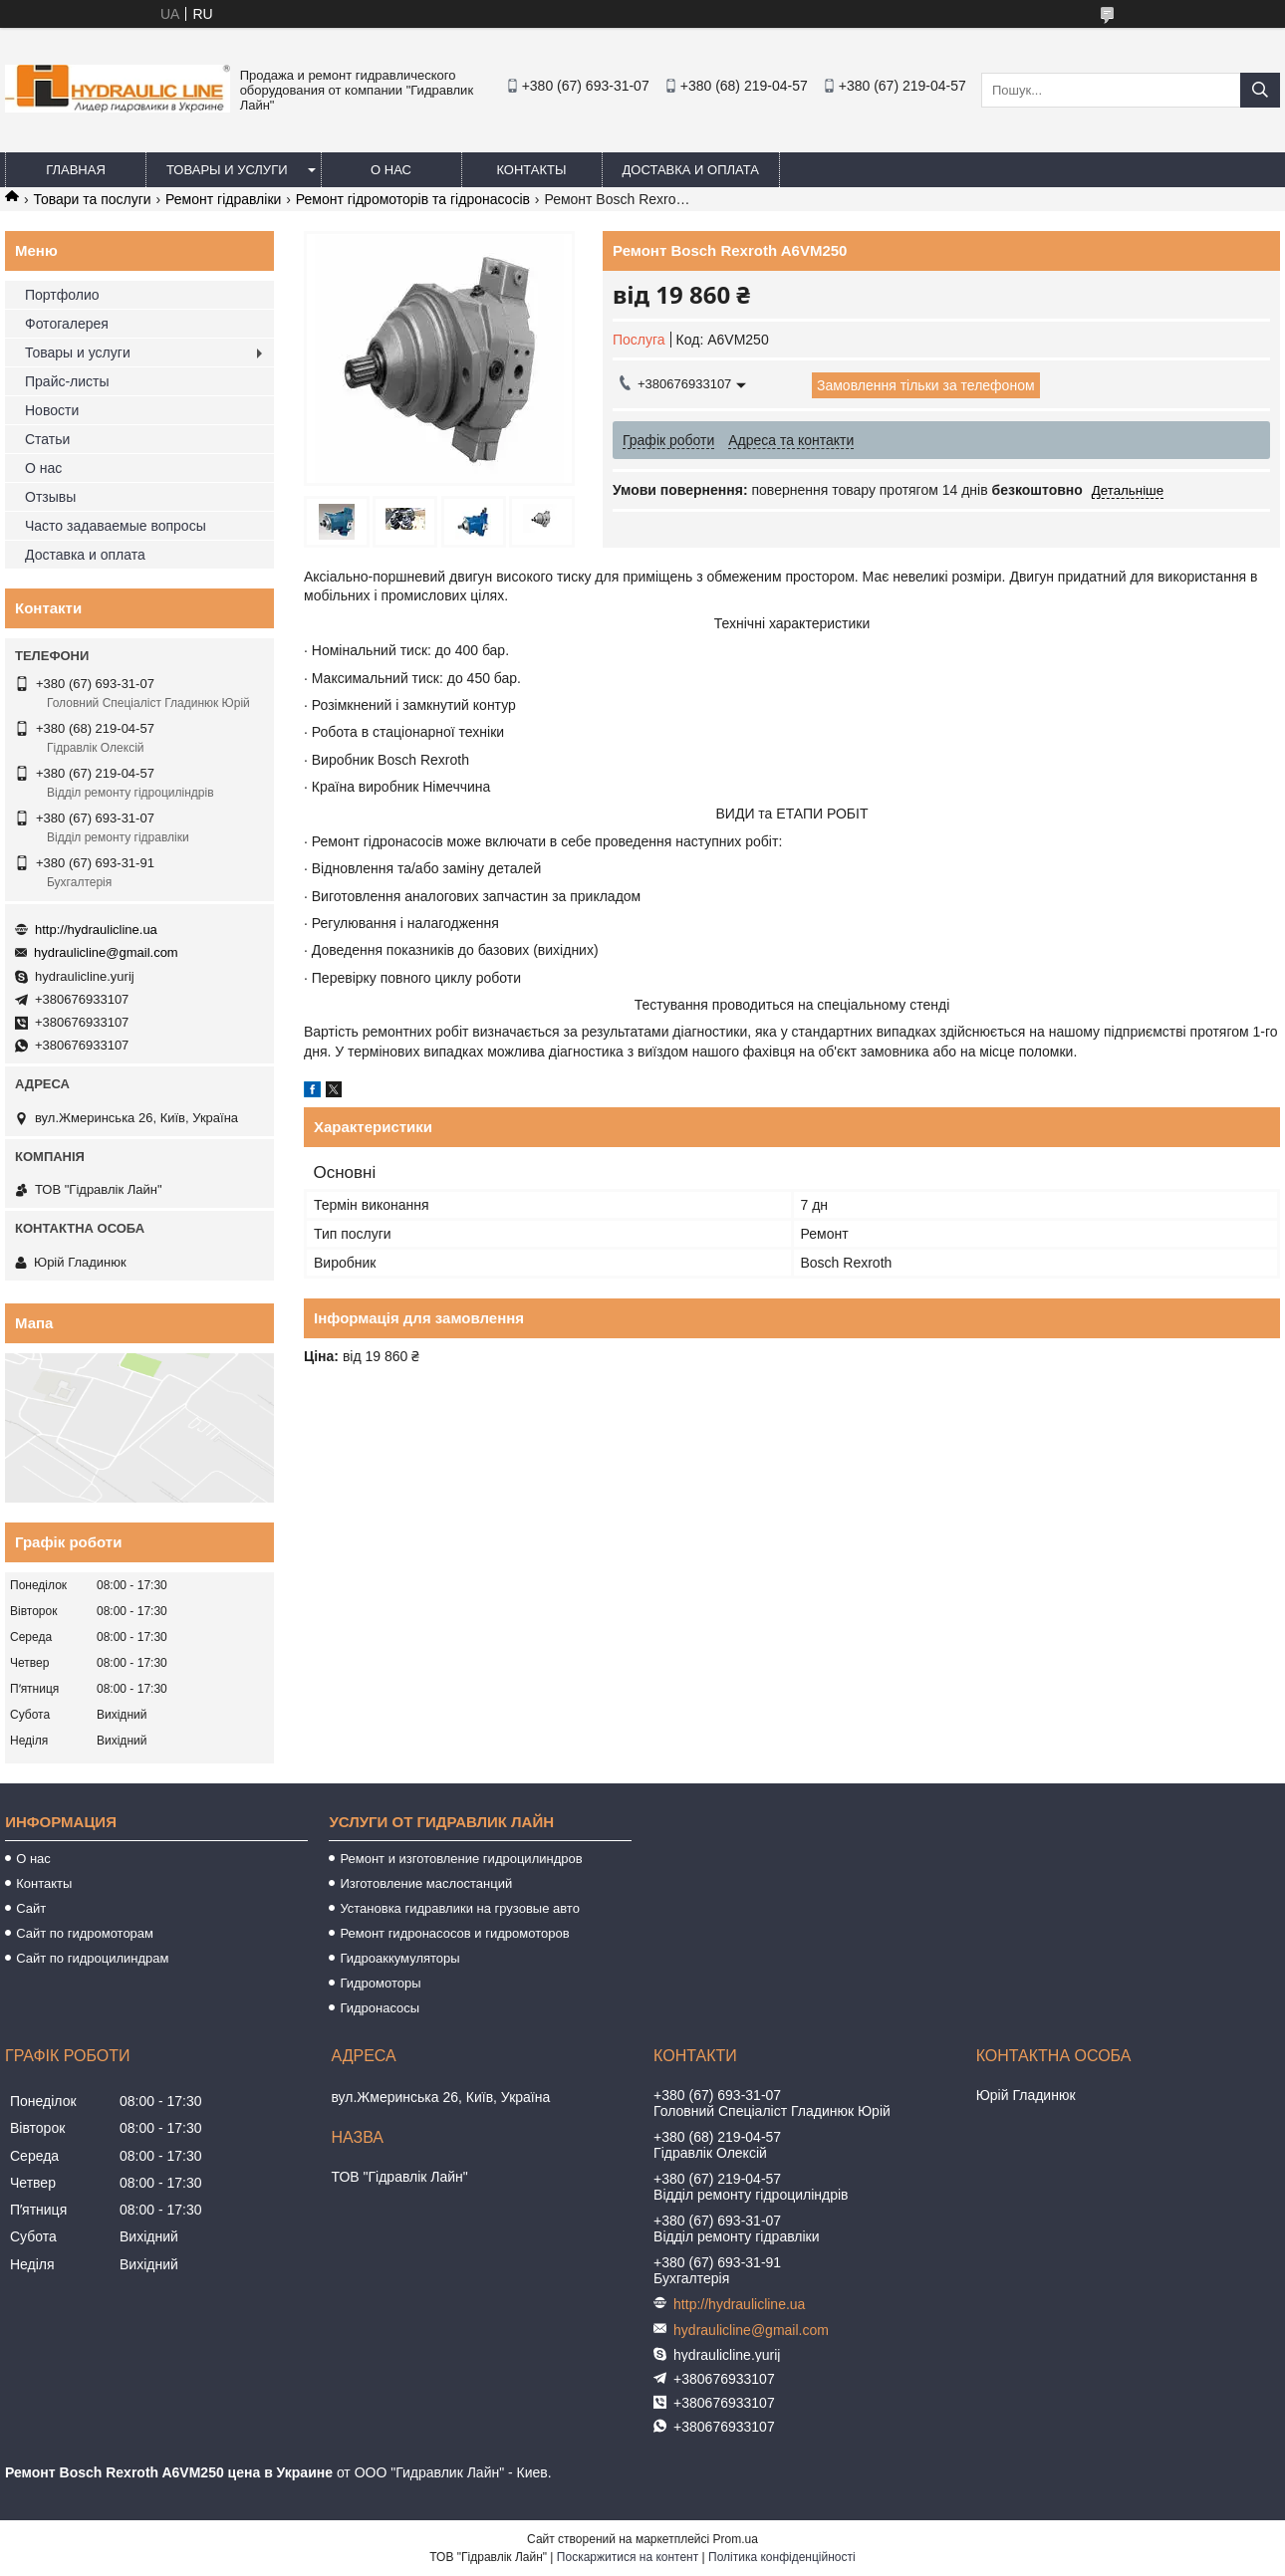  Describe the element at coordinates (1260, 90) in the screenshot. I see `[Шукати]` at that location.